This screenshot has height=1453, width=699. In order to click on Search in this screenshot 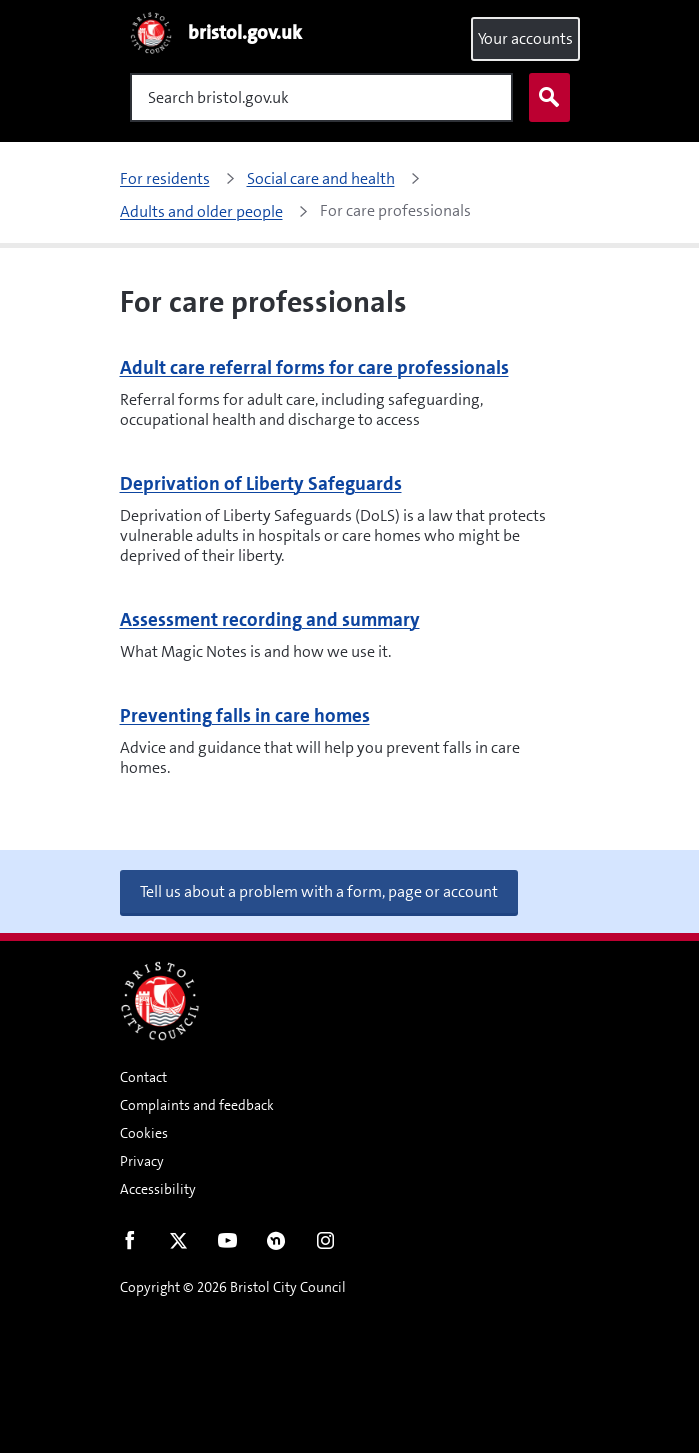, I will do `click(545, 98)`.